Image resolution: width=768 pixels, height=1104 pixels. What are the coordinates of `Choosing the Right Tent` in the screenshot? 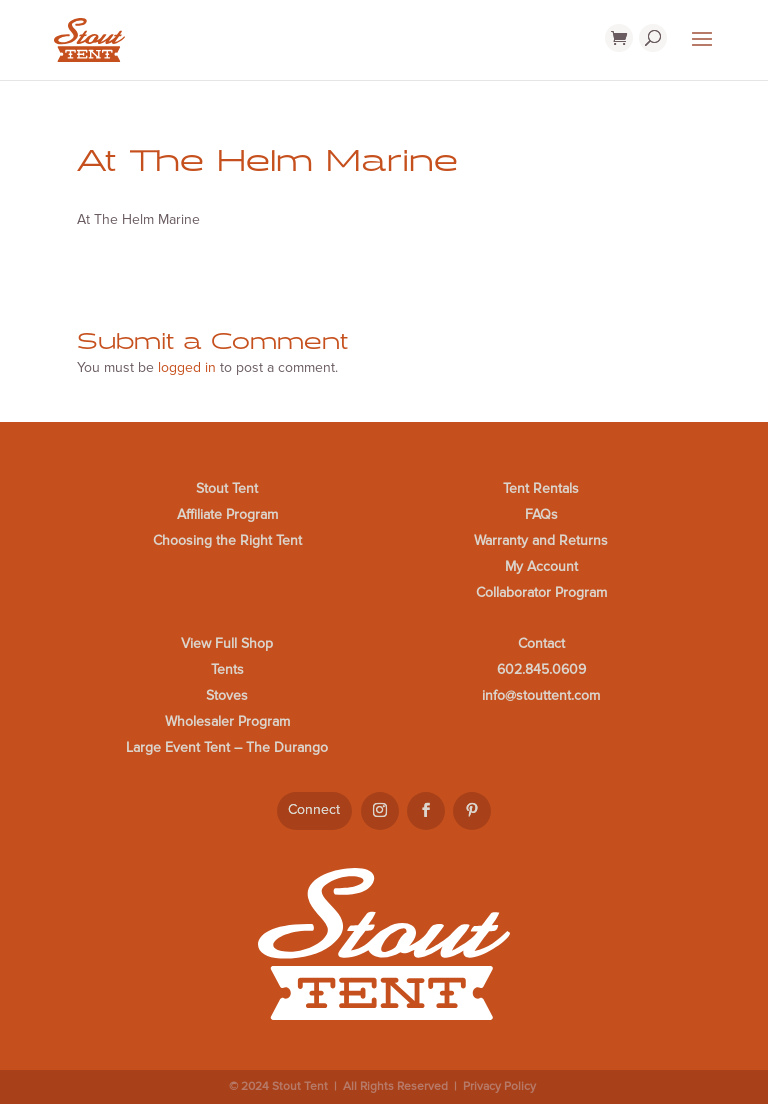 It's located at (227, 540).